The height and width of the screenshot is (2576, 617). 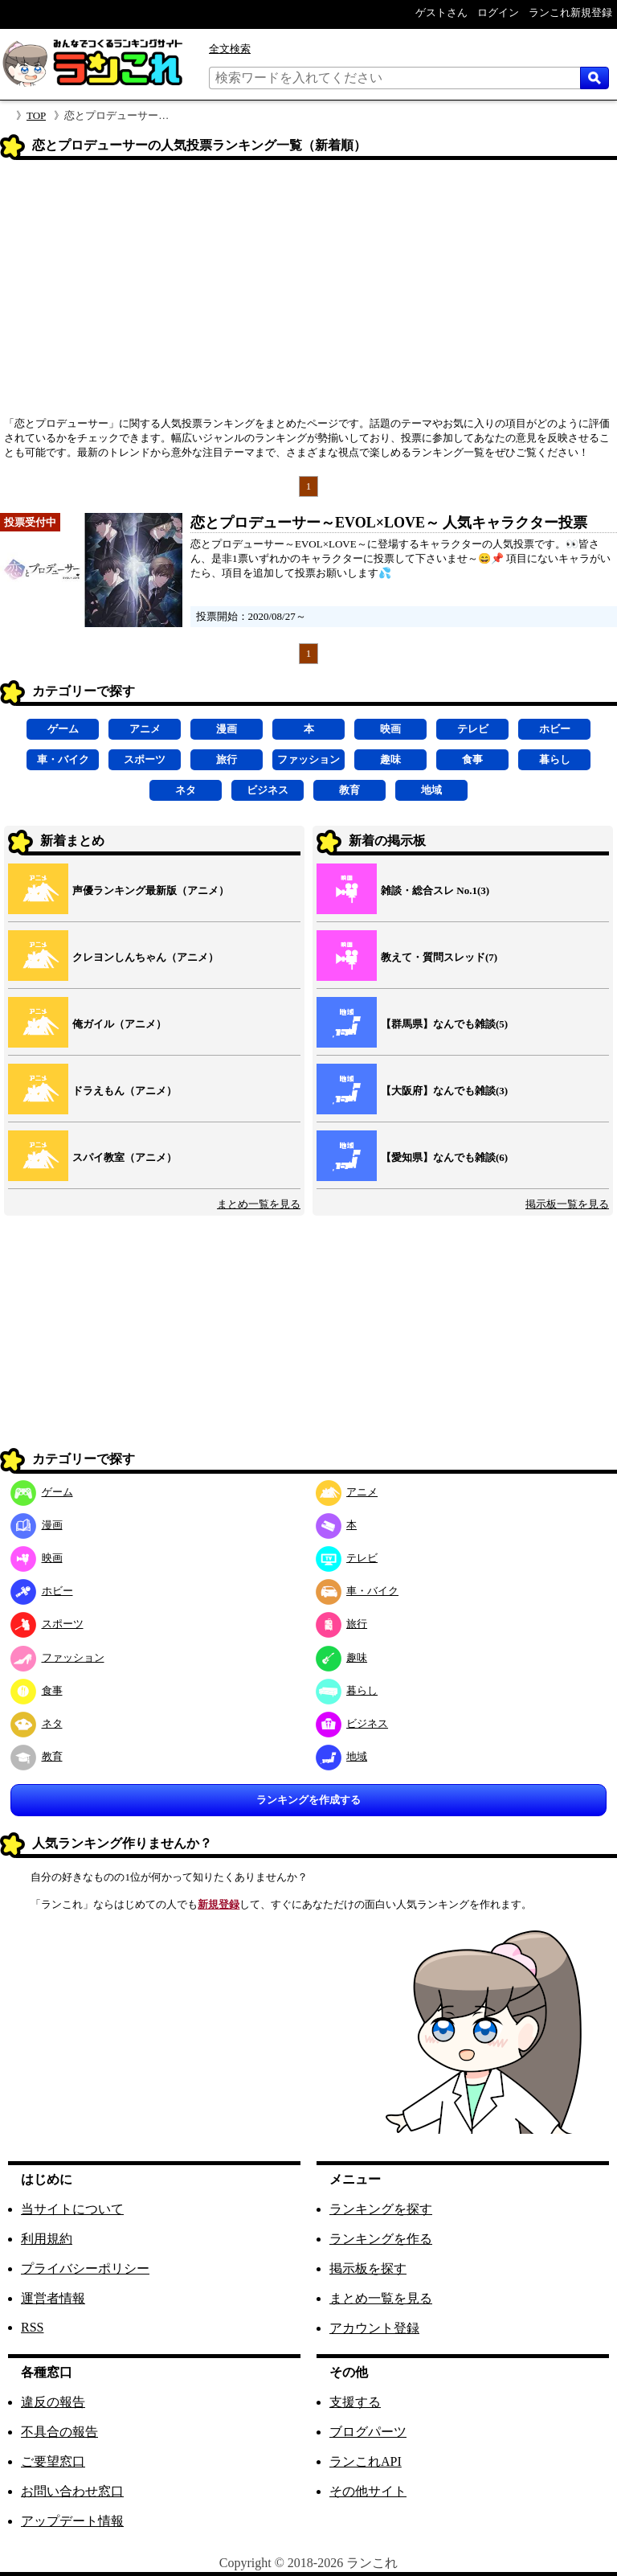 I want to click on スポーツ, so click(x=144, y=759).